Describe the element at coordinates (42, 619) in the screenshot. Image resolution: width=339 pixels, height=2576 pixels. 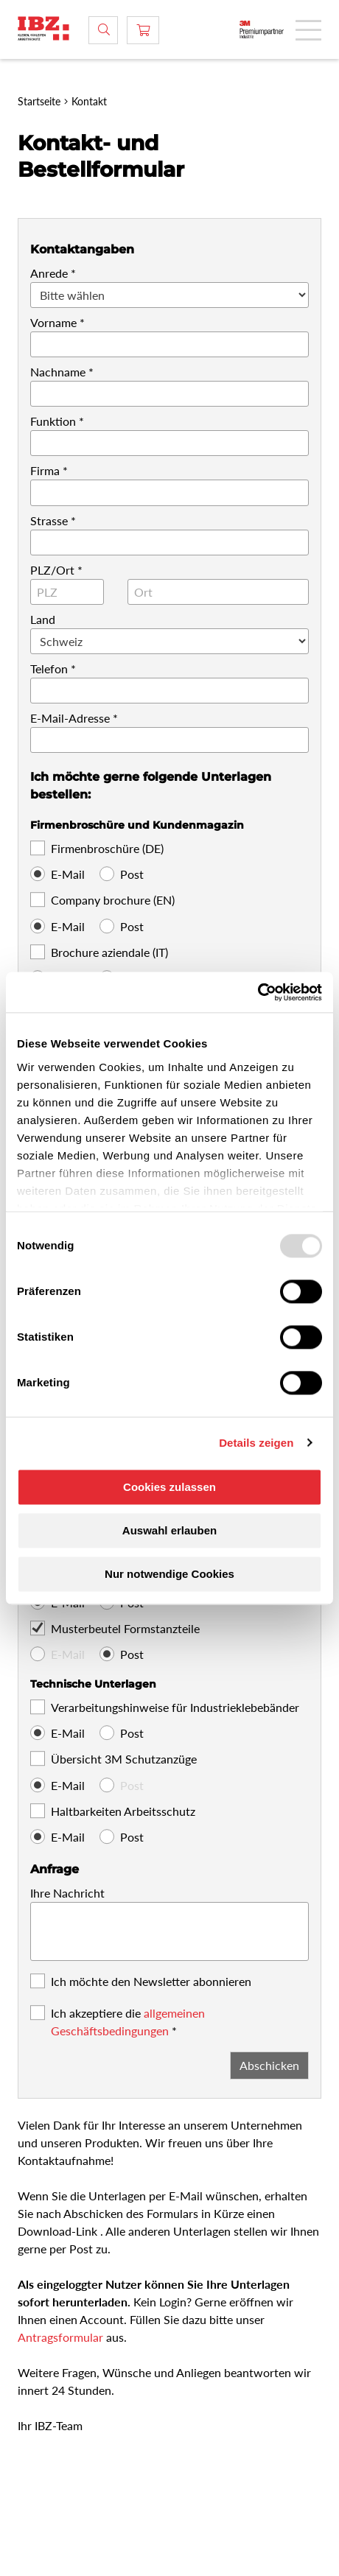
I see `Land` at that location.